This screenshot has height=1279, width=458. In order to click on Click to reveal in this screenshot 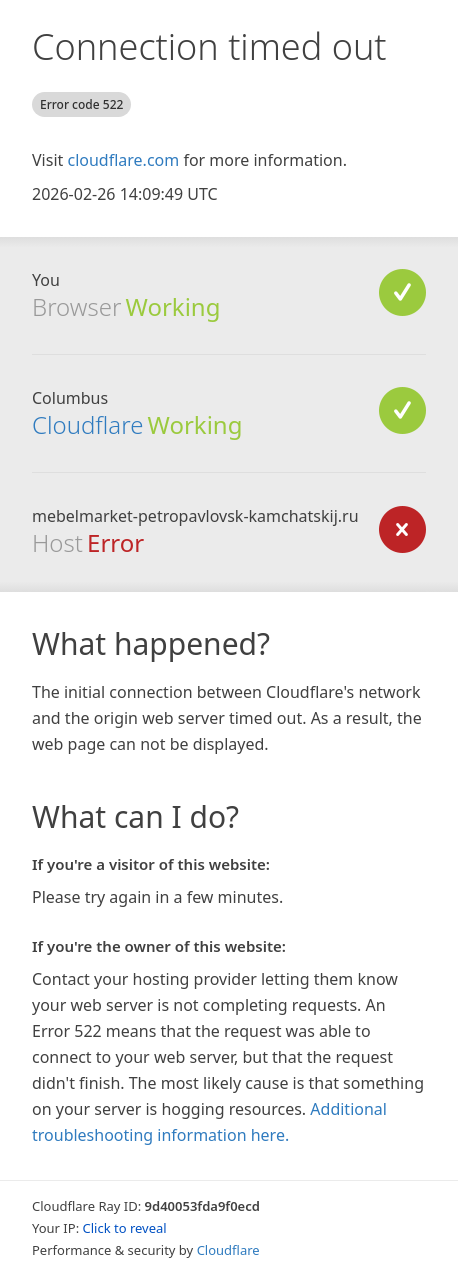, I will do `click(125, 1228)`.